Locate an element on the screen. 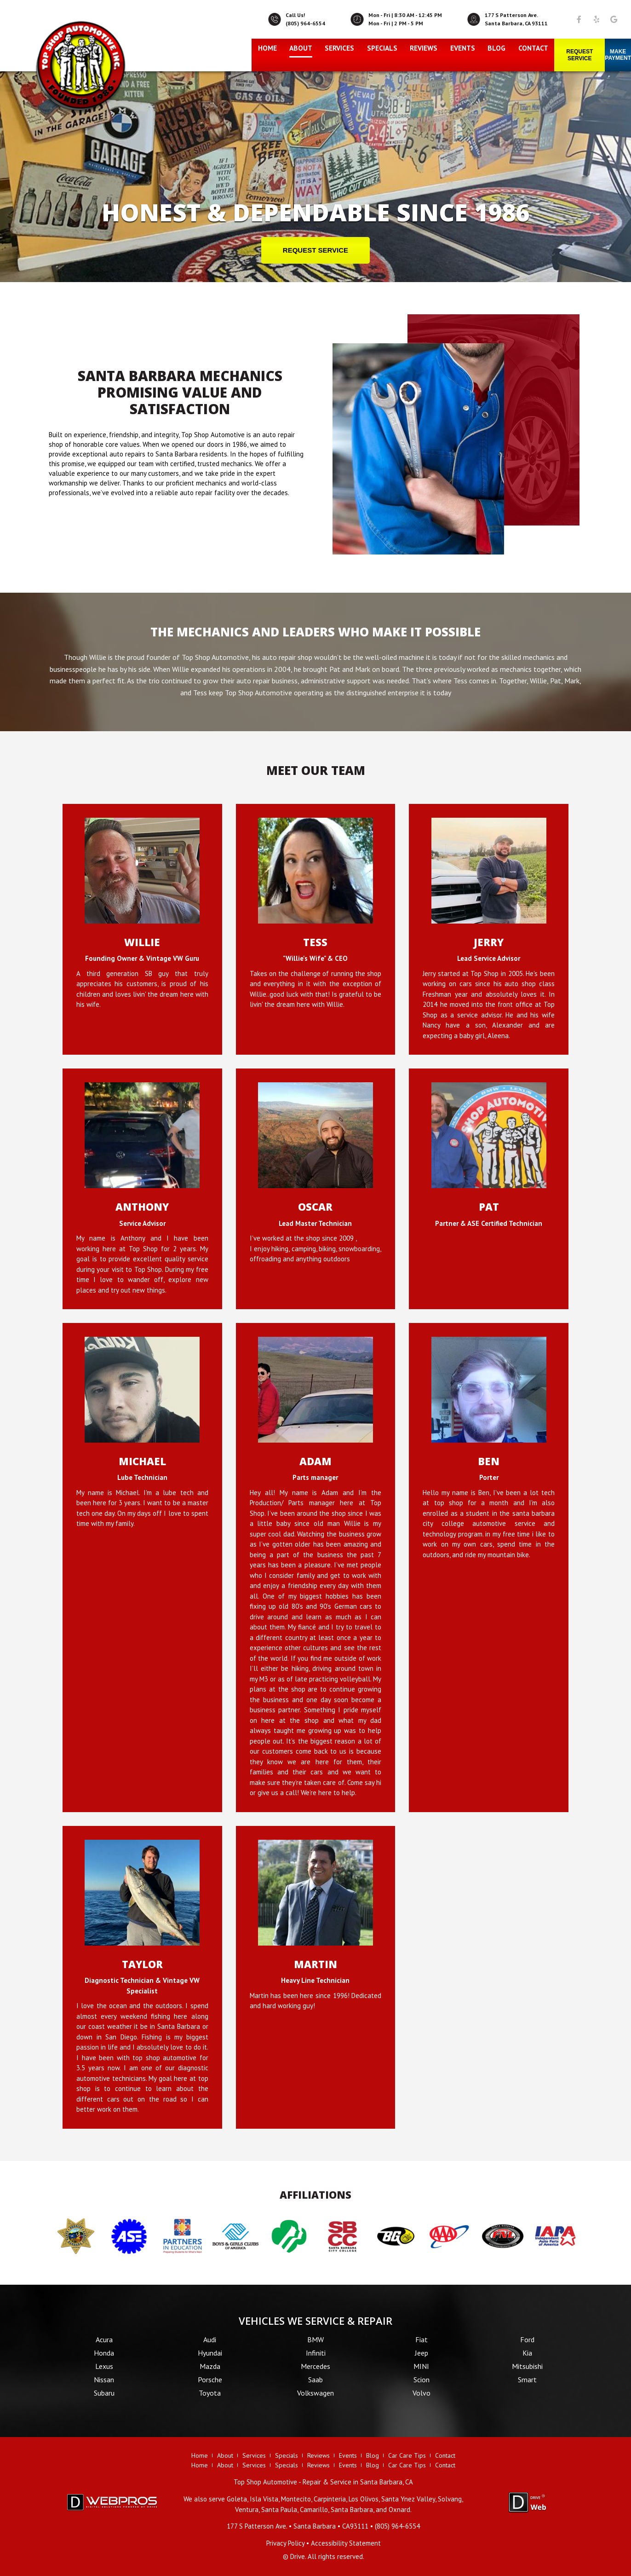 The height and width of the screenshot is (2576, 631). Porsche is located at coordinates (210, 2379).